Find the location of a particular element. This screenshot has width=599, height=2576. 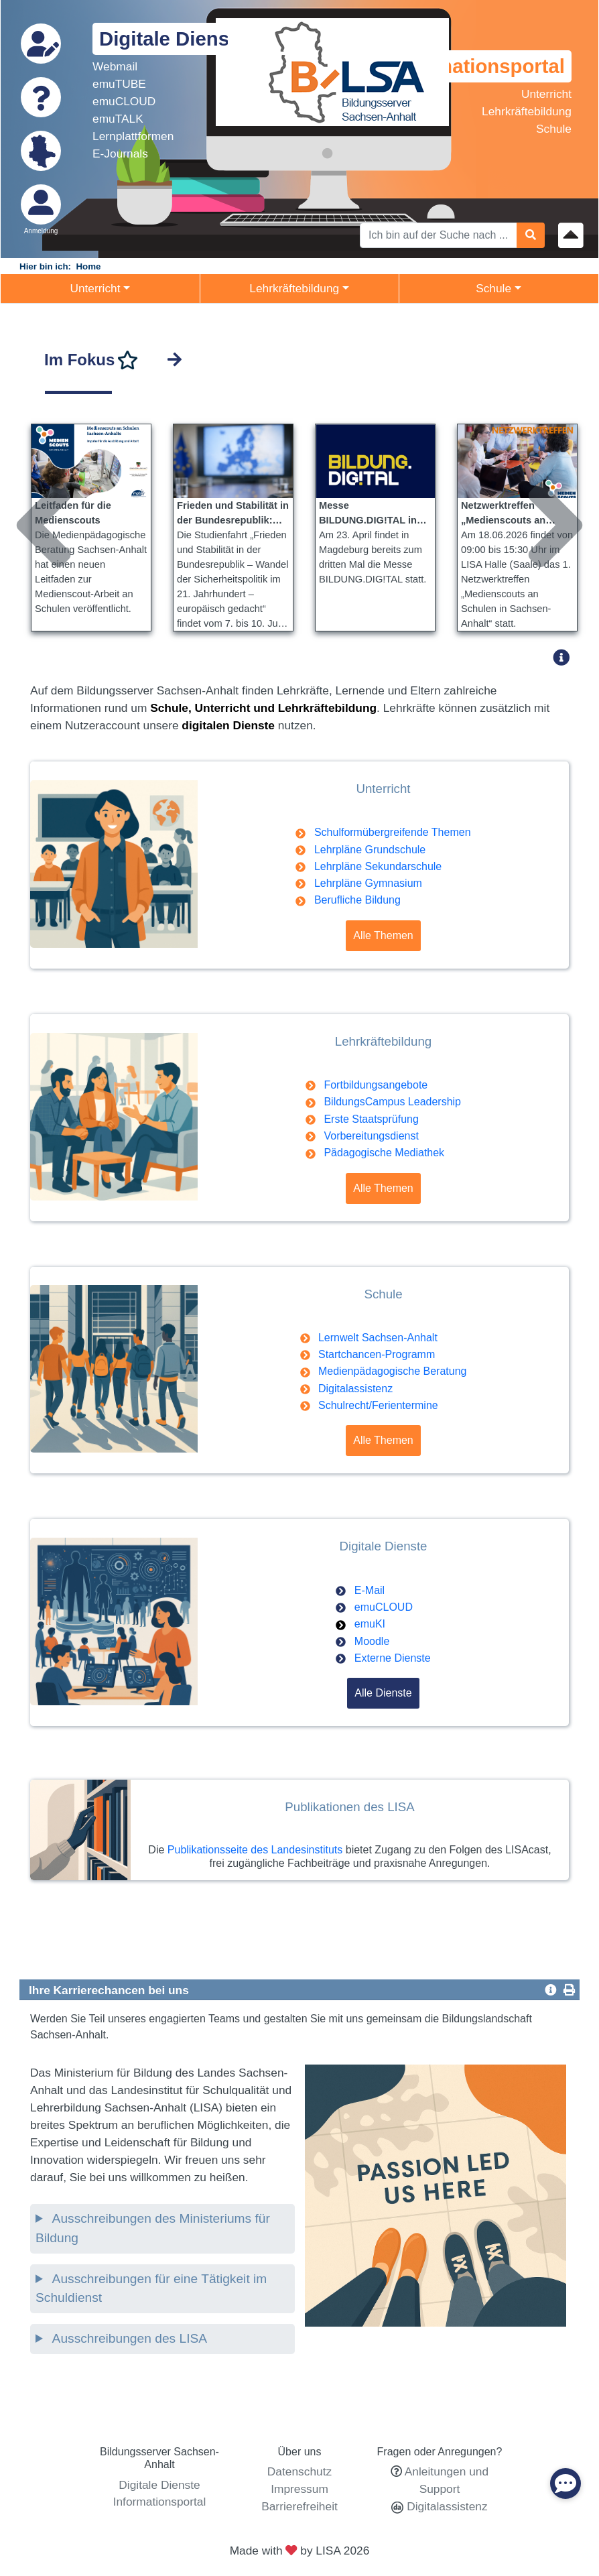

Startchancen-Programm is located at coordinates (376, 1354).